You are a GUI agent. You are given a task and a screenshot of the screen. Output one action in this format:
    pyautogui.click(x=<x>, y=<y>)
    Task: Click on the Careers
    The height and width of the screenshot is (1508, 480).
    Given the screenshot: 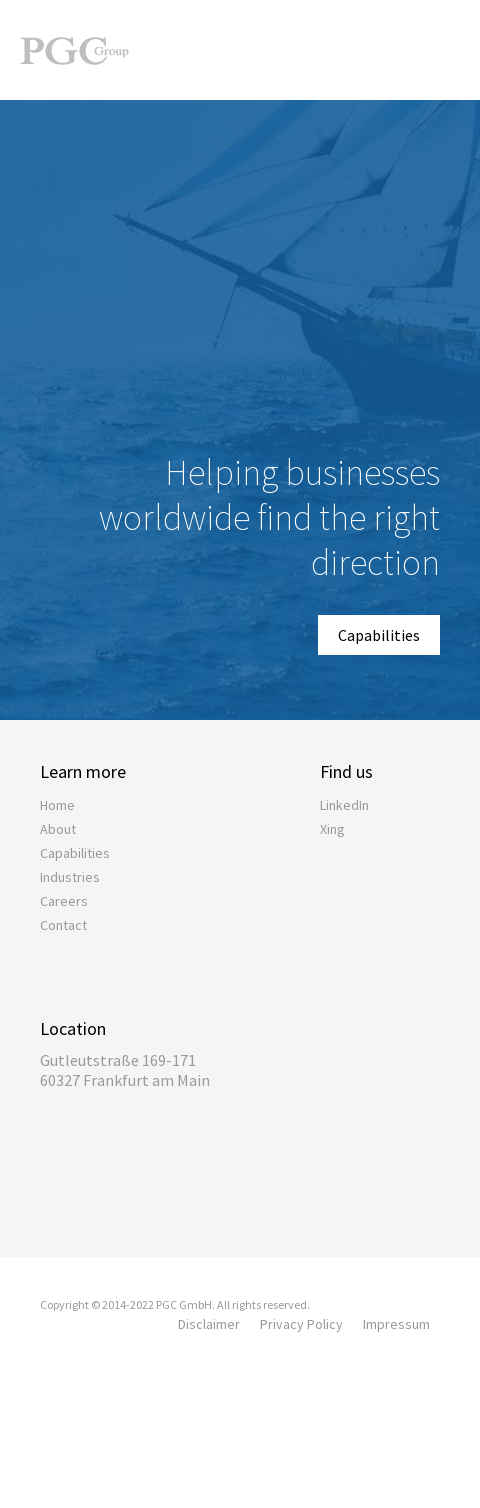 What is the action you would take?
    pyautogui.click(x=64, y=901)
    